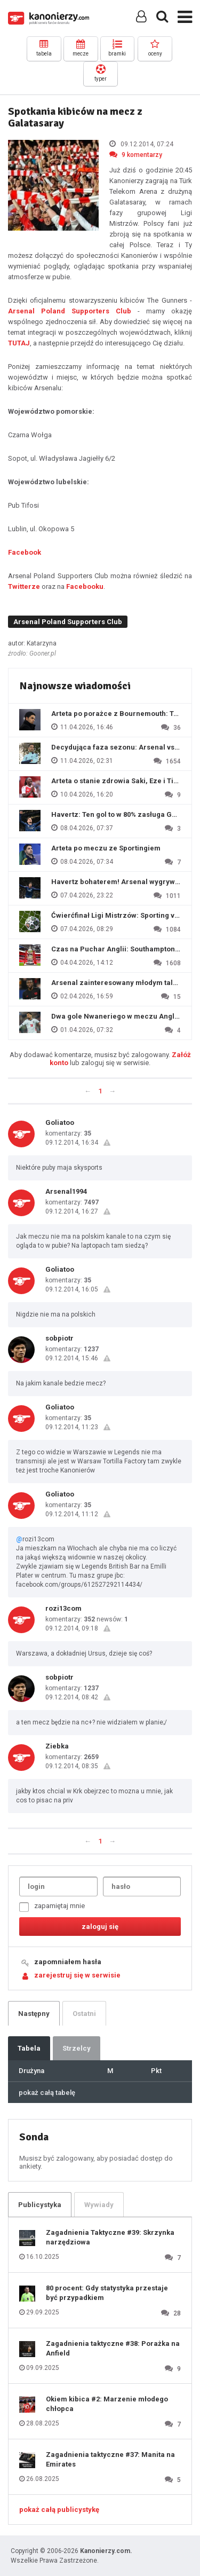 The image size is (200, 2576). I want to click on Facebooku, so click(84, 586).